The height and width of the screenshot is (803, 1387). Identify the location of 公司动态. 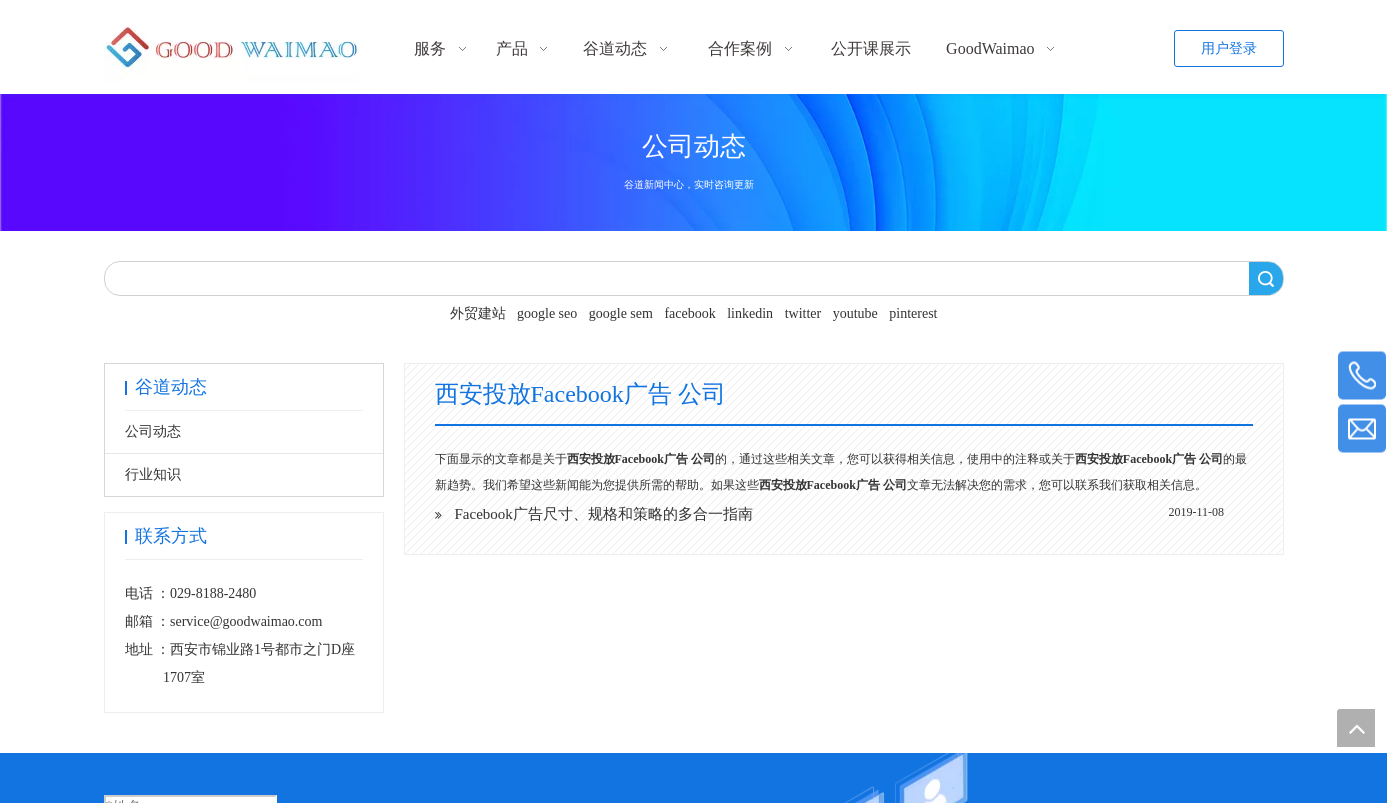
(153, 431).